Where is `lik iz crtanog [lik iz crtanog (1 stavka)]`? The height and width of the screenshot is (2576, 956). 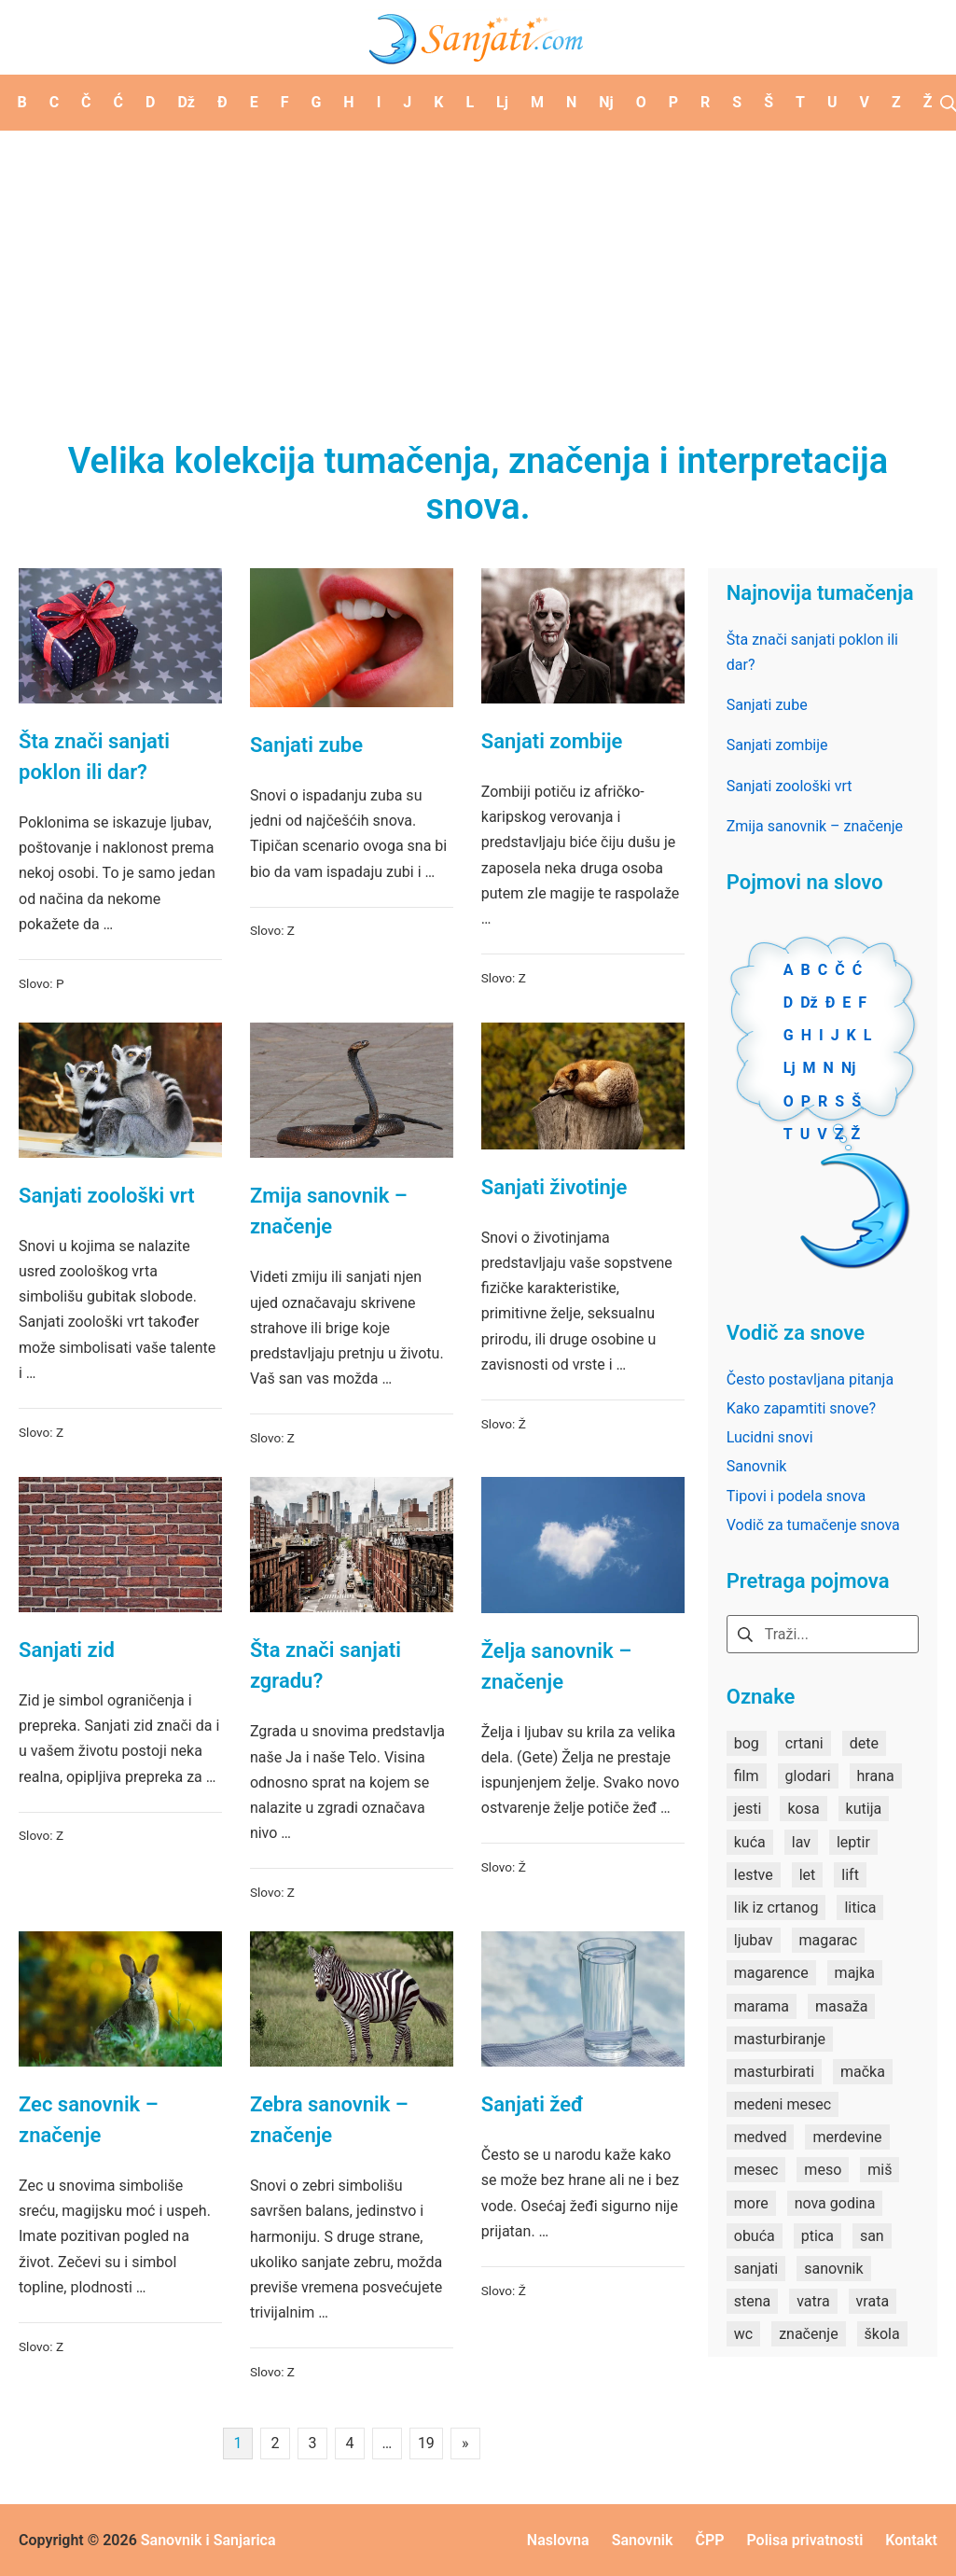
lik iz crtanog [lik iz crtanog (1 stavka)] is located at coordinates (776, 1907).